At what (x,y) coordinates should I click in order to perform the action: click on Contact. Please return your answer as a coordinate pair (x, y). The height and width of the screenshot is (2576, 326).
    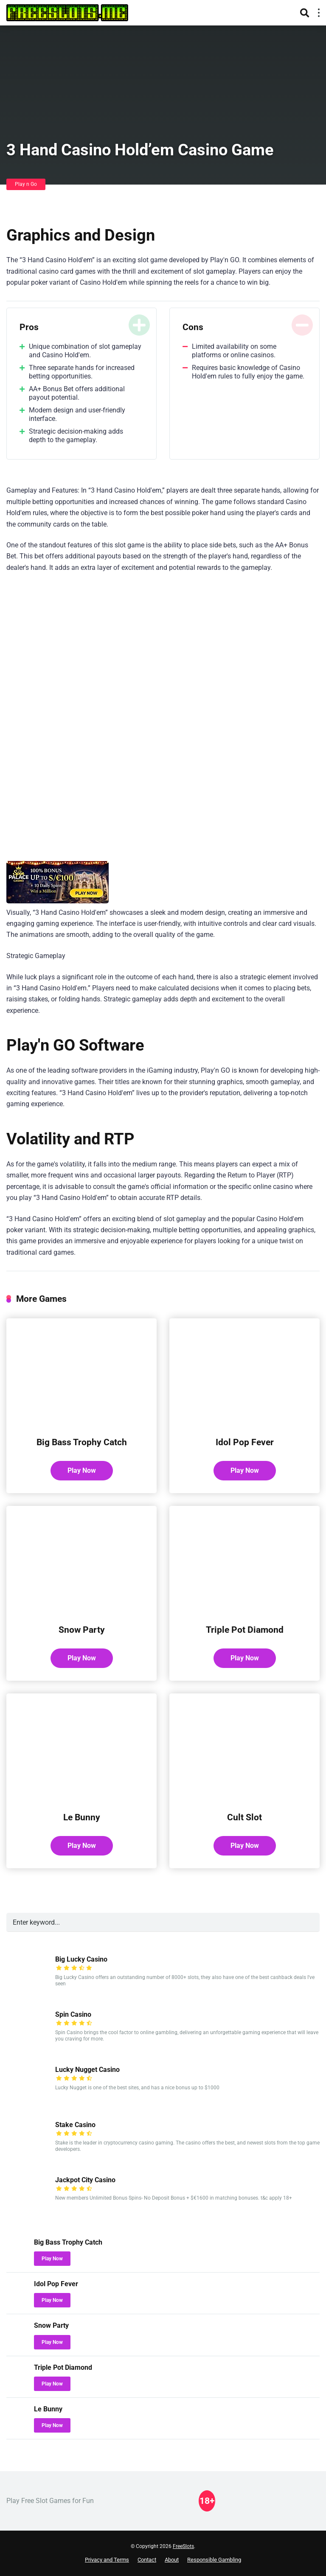
    Looking at the image, I should click on (147, 2559).